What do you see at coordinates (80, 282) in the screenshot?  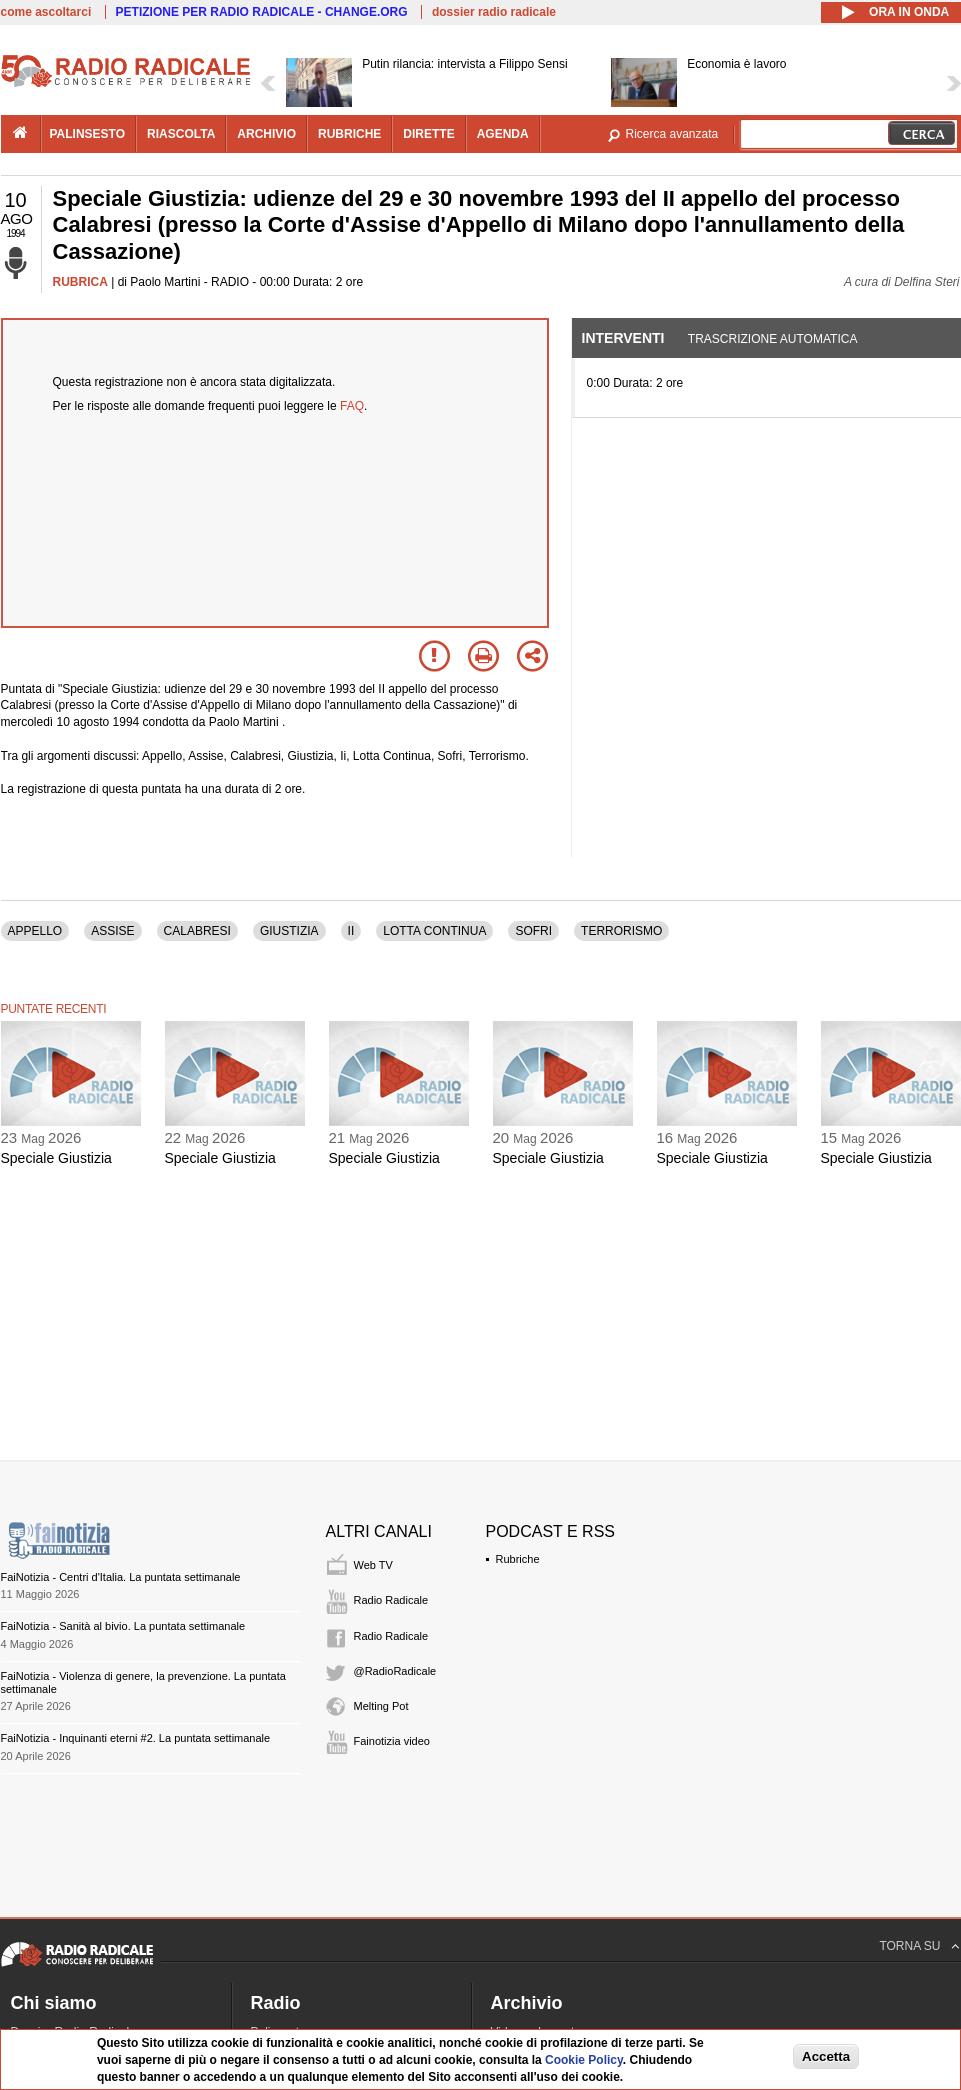 I see `RUBRICA` at bounding box center [80, 282].